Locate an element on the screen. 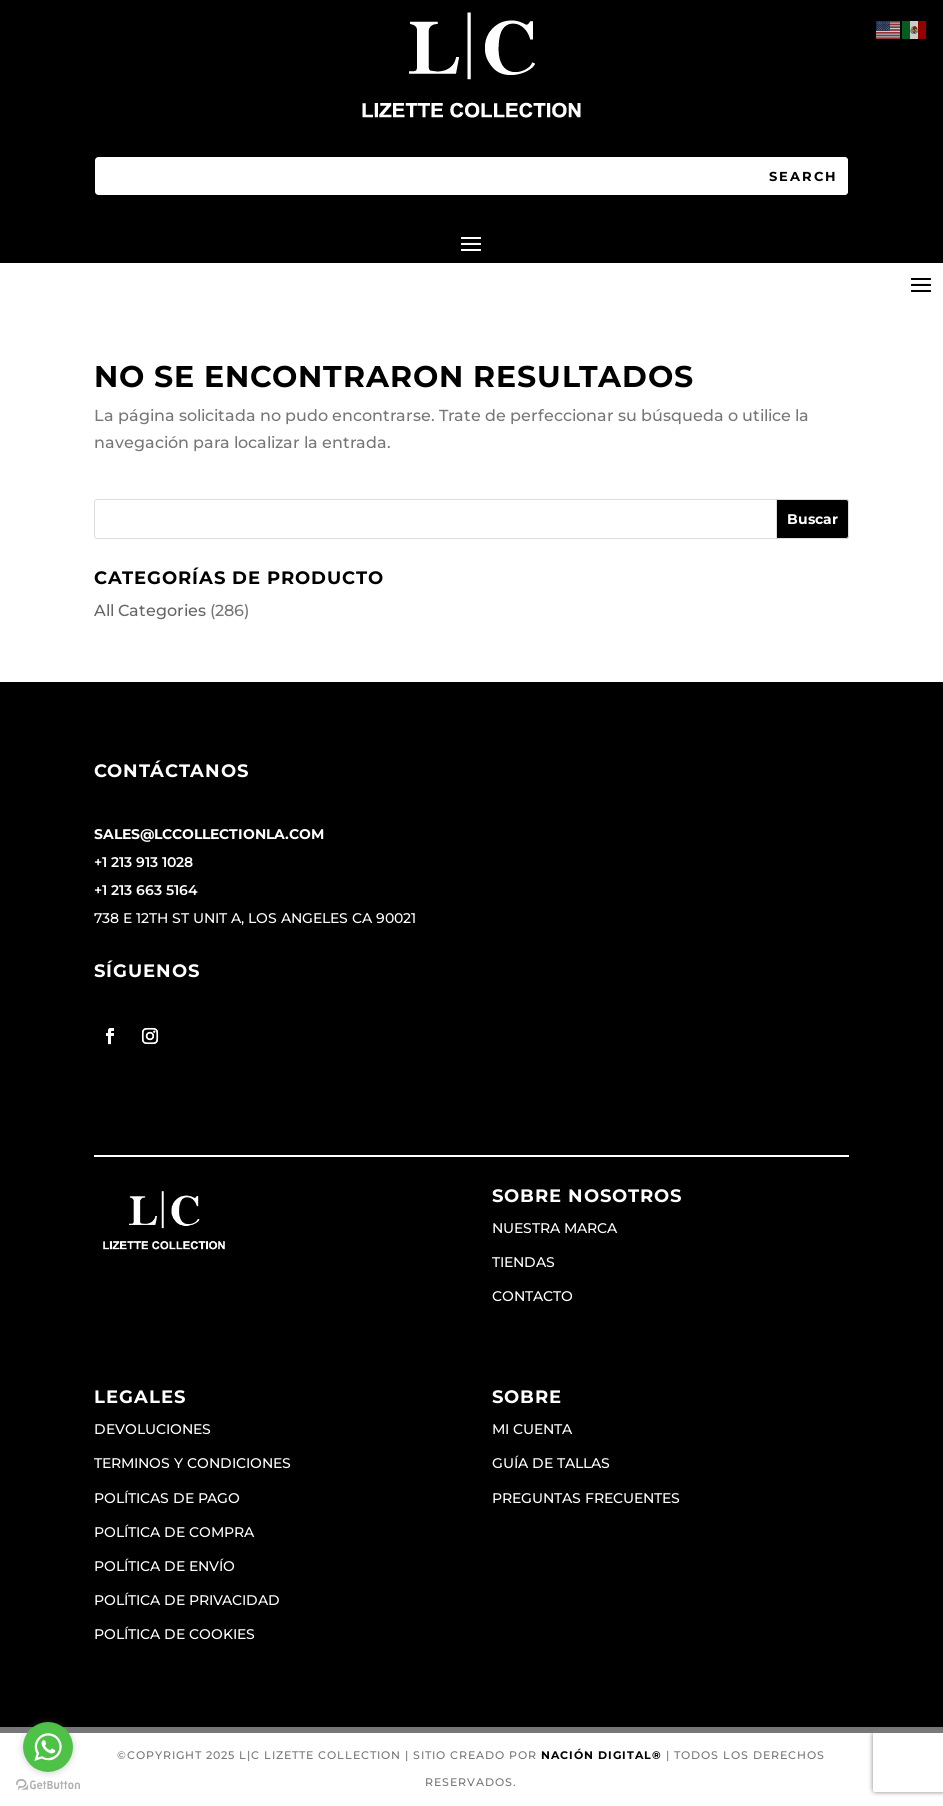  +1 213 913 1028 is located at coordinates (143, 862).